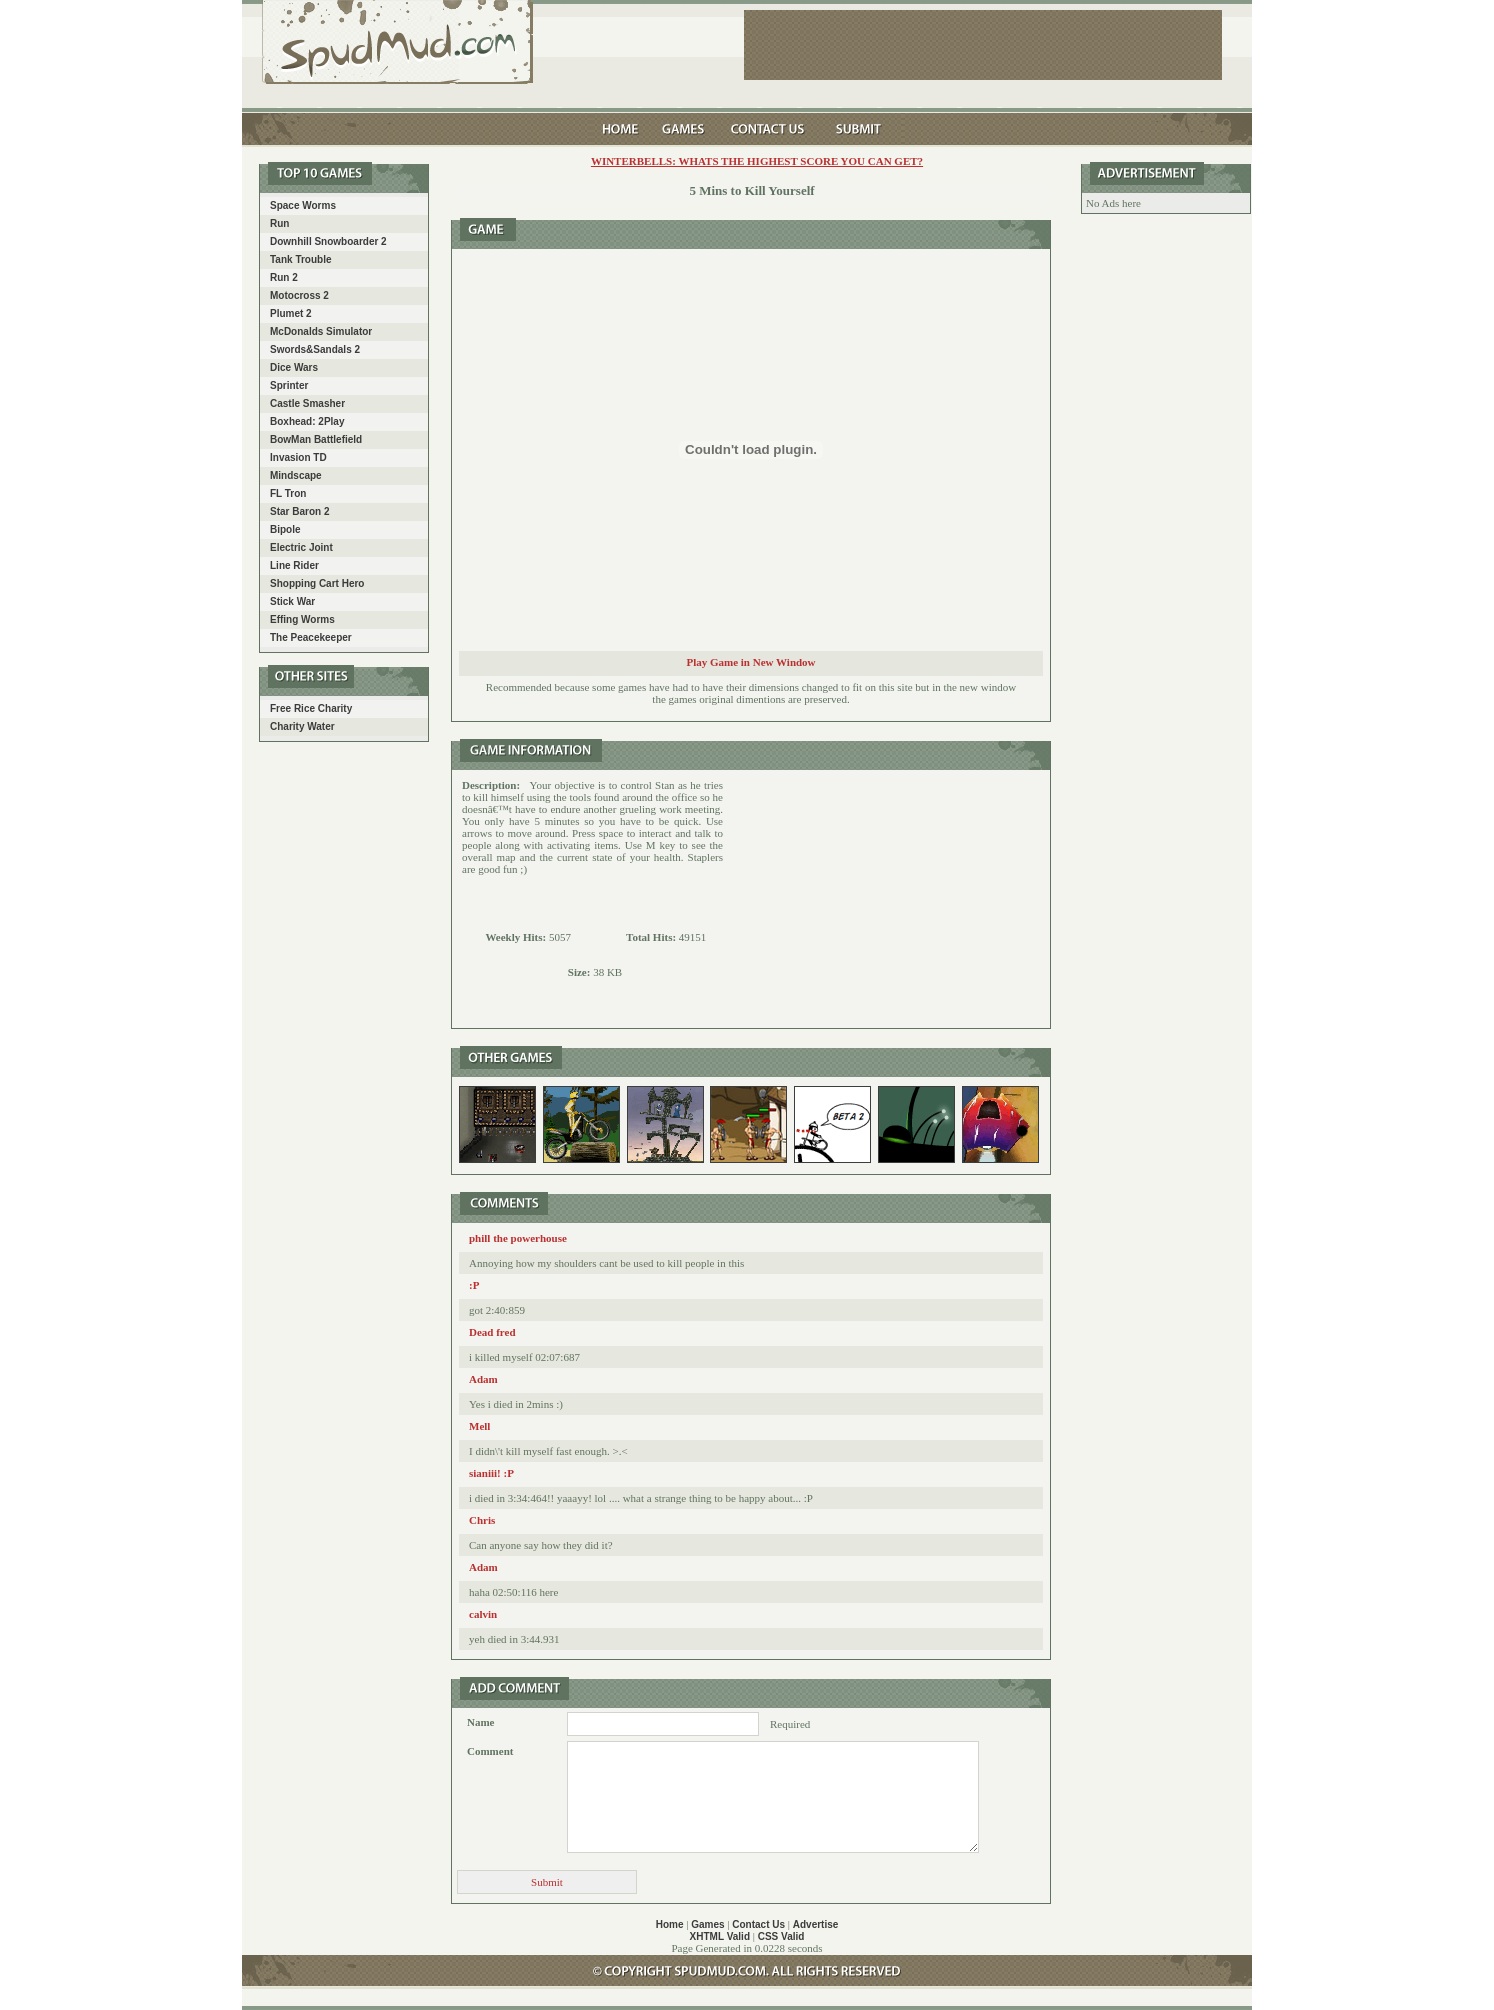 This screenshot has width=1494, height=2010. What do you see at coordinates (294, 367) in the screenshot?
I see `Dice Wars` at bounding box center [294, 367].